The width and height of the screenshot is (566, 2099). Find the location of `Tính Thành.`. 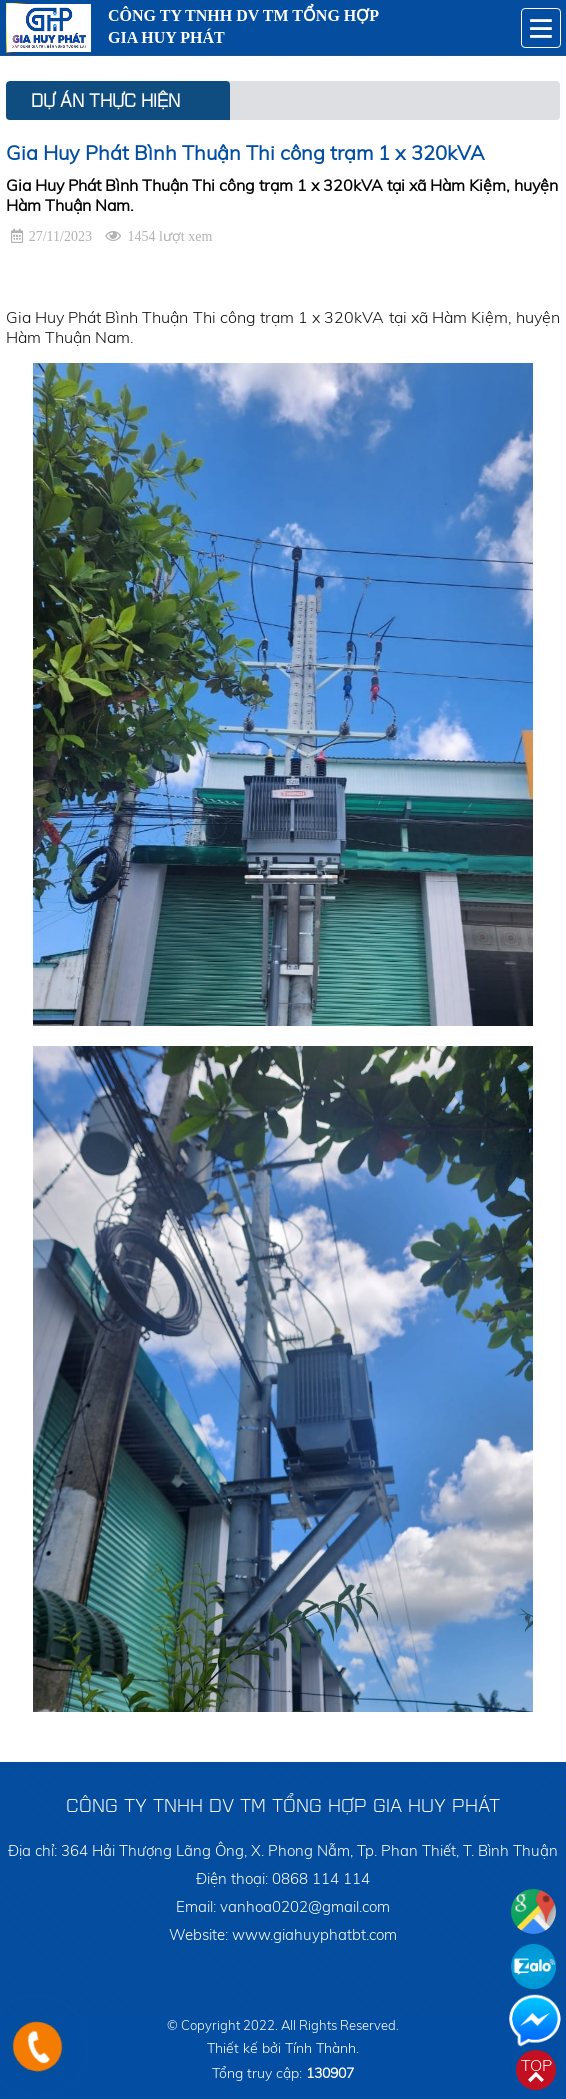

Tính Thành. is located at coordinates (322, 2048).